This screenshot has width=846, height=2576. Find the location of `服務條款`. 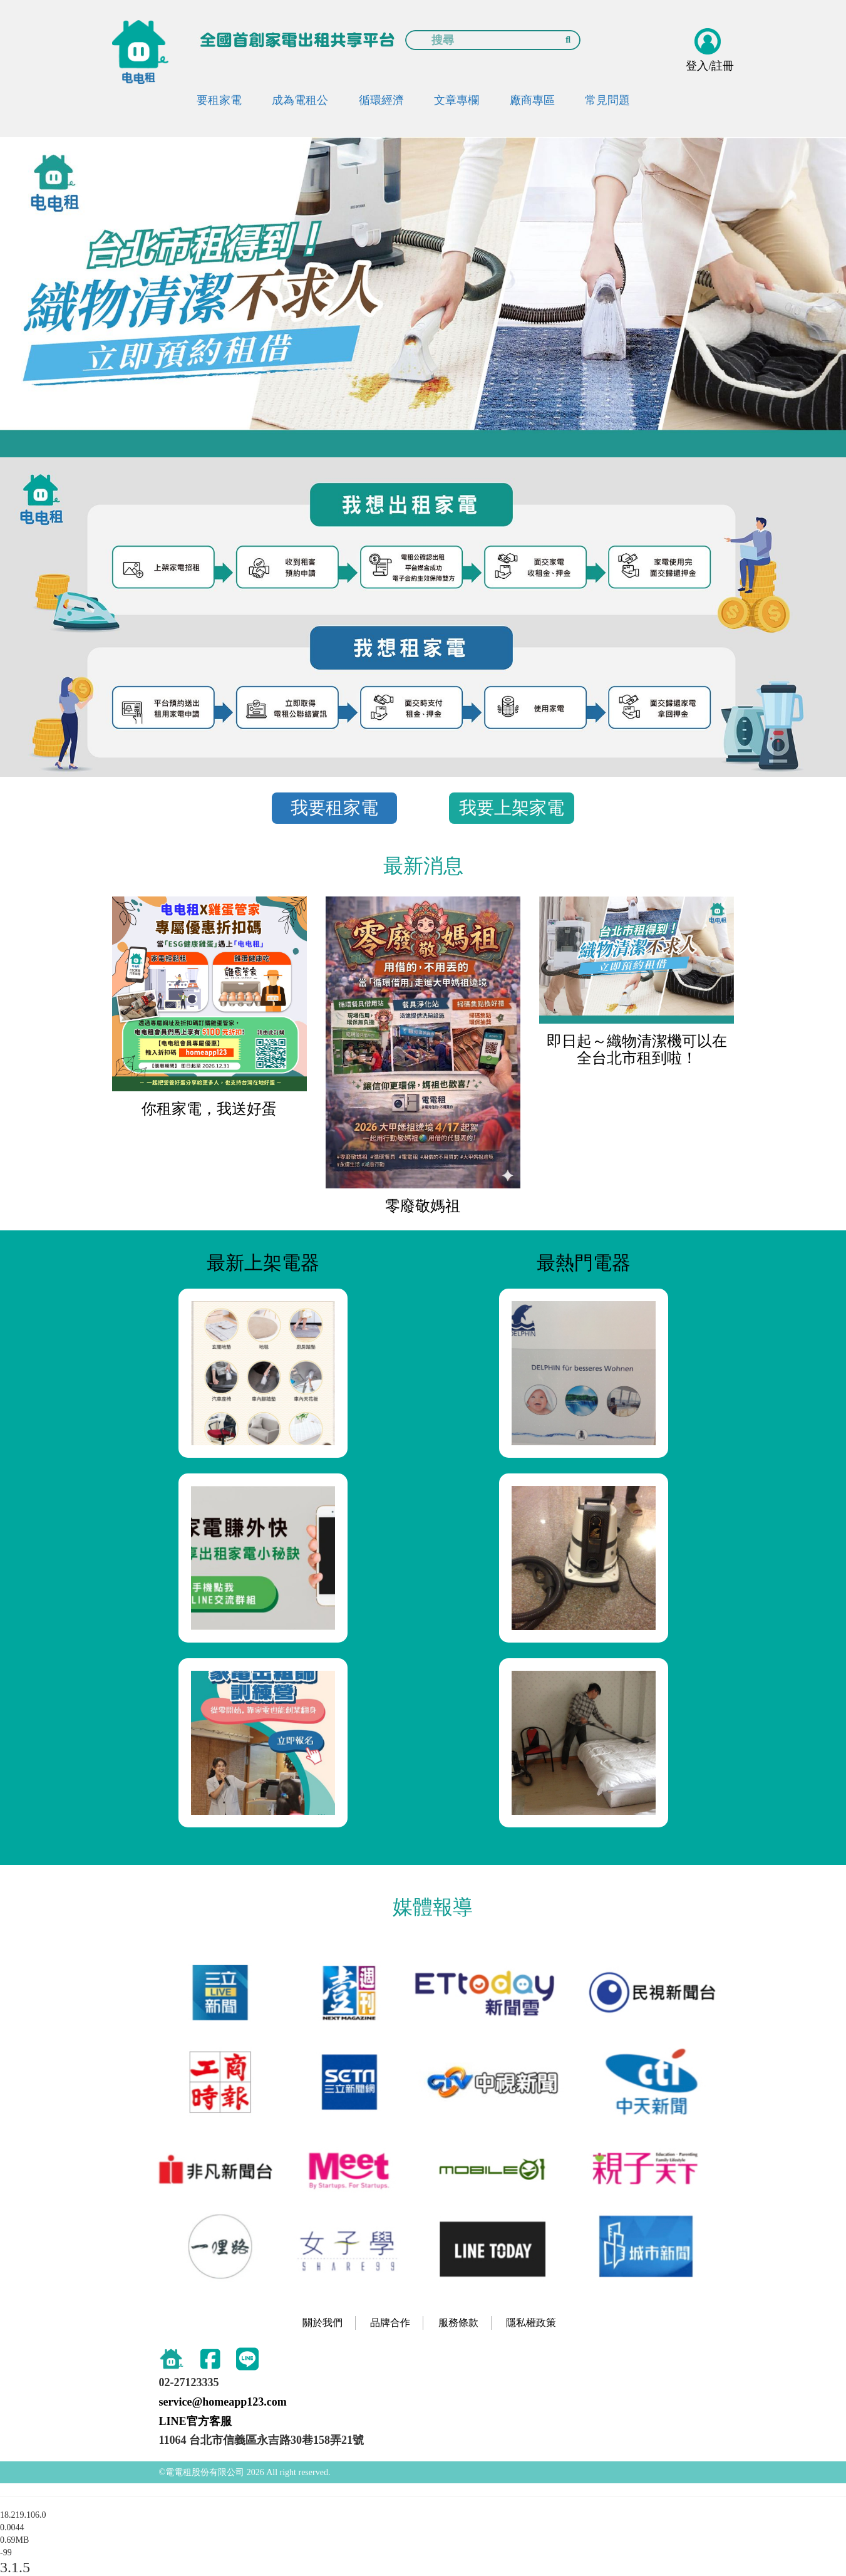

服務條款 is located at coordinates (458, 2322).